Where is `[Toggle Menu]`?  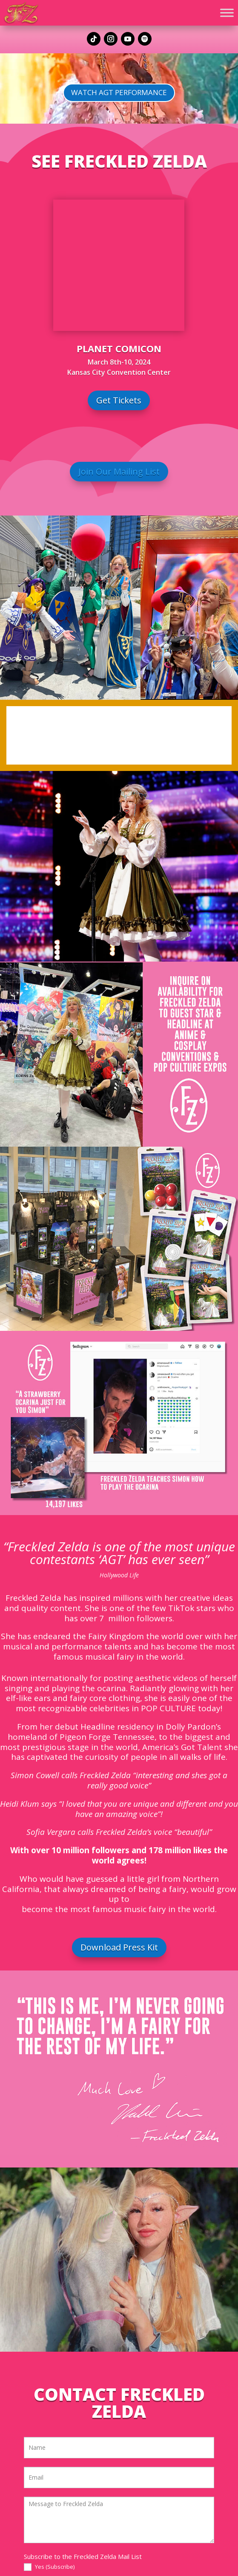
[Toggle Menu] is located at coordinates (227, 13).